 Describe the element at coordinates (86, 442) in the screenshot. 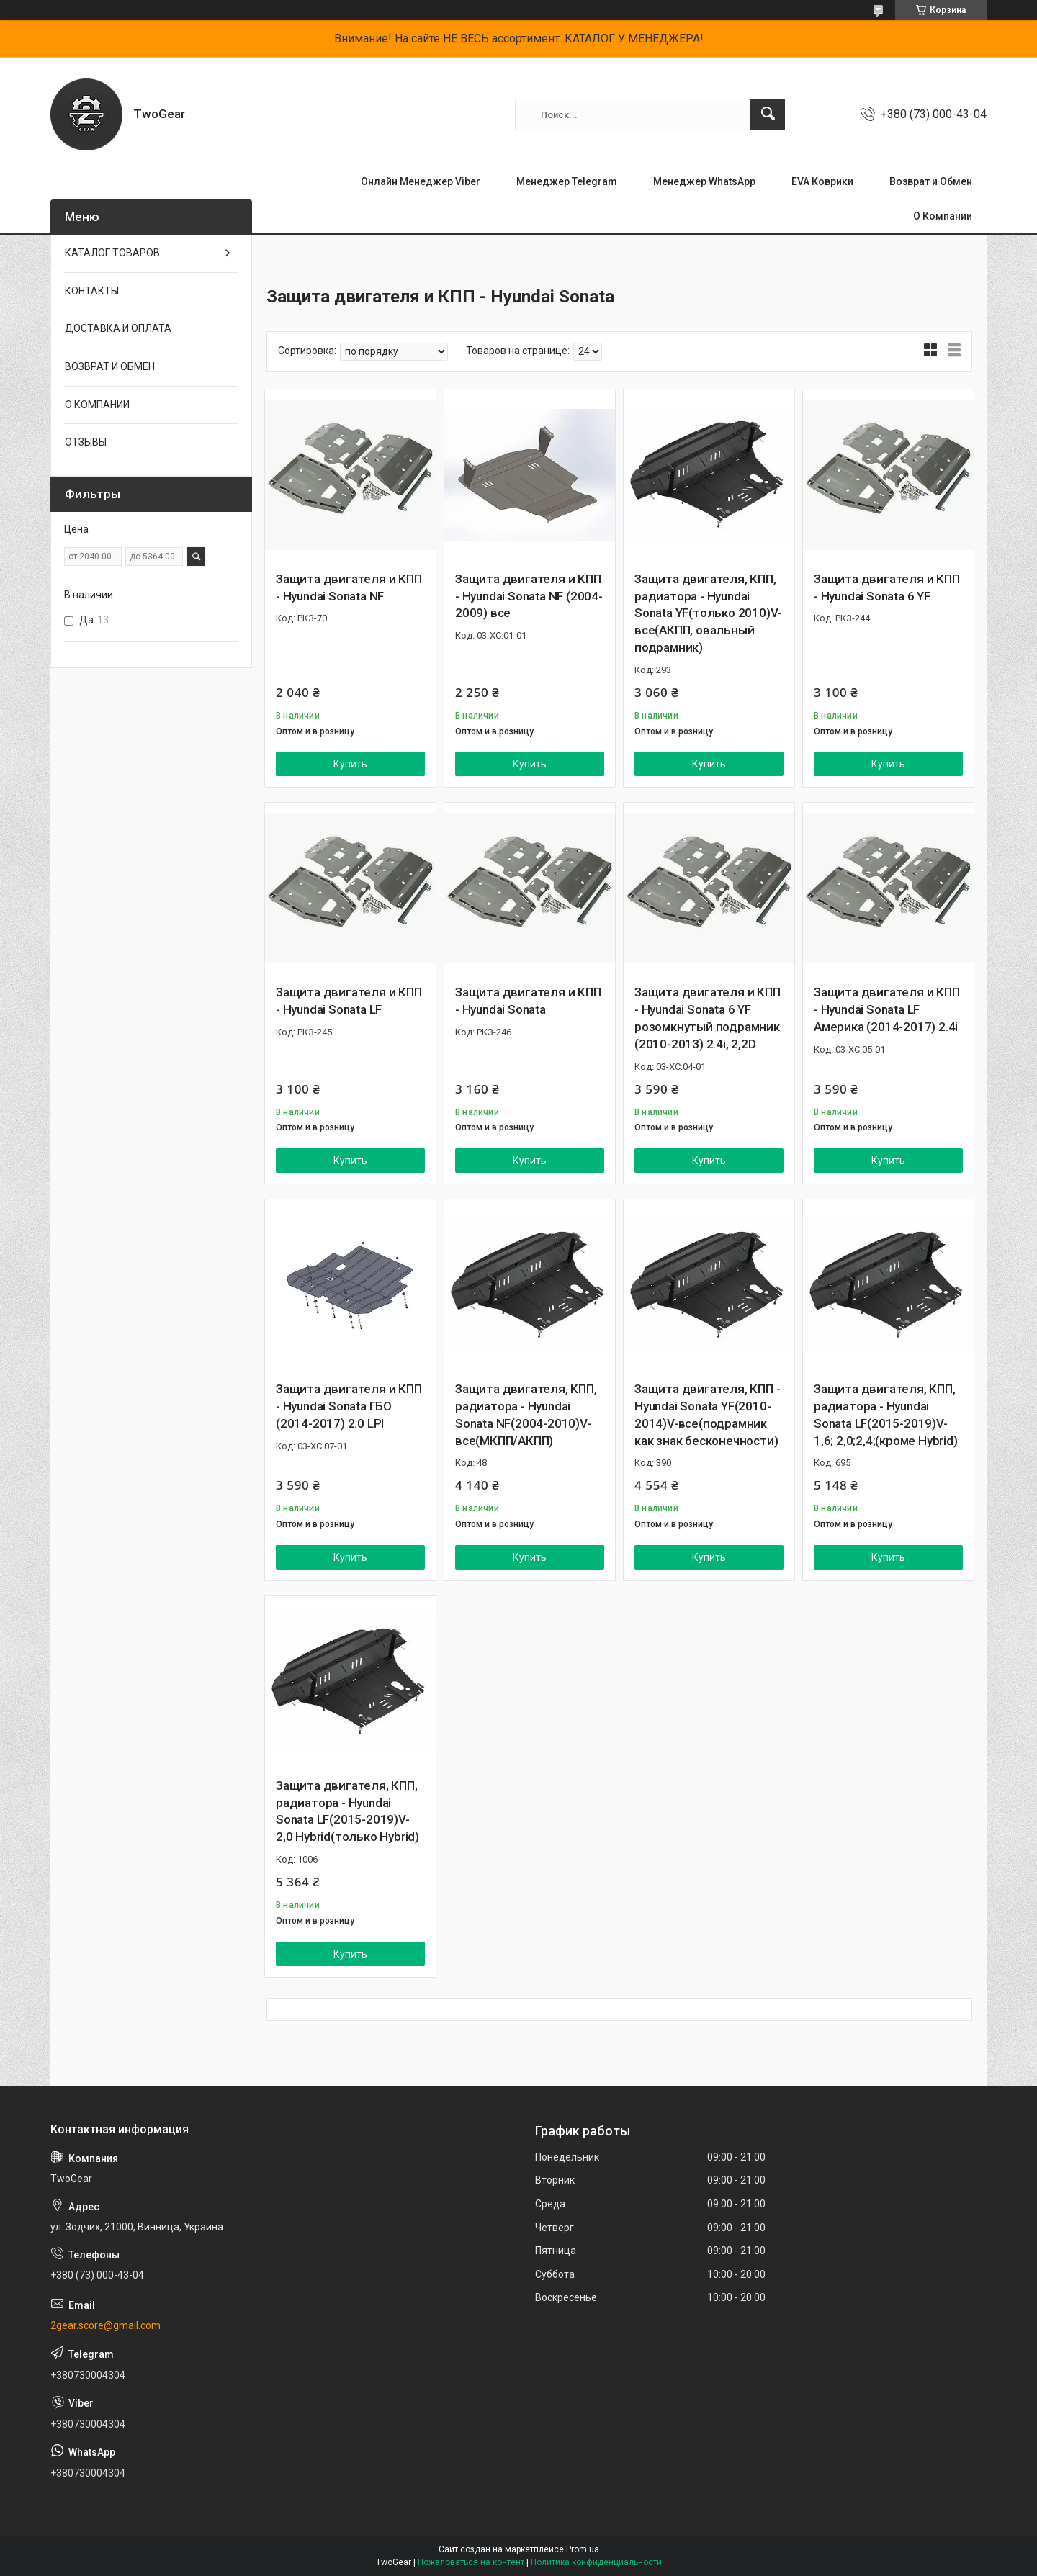

I see `ОТЗЫВЫ` at that location.